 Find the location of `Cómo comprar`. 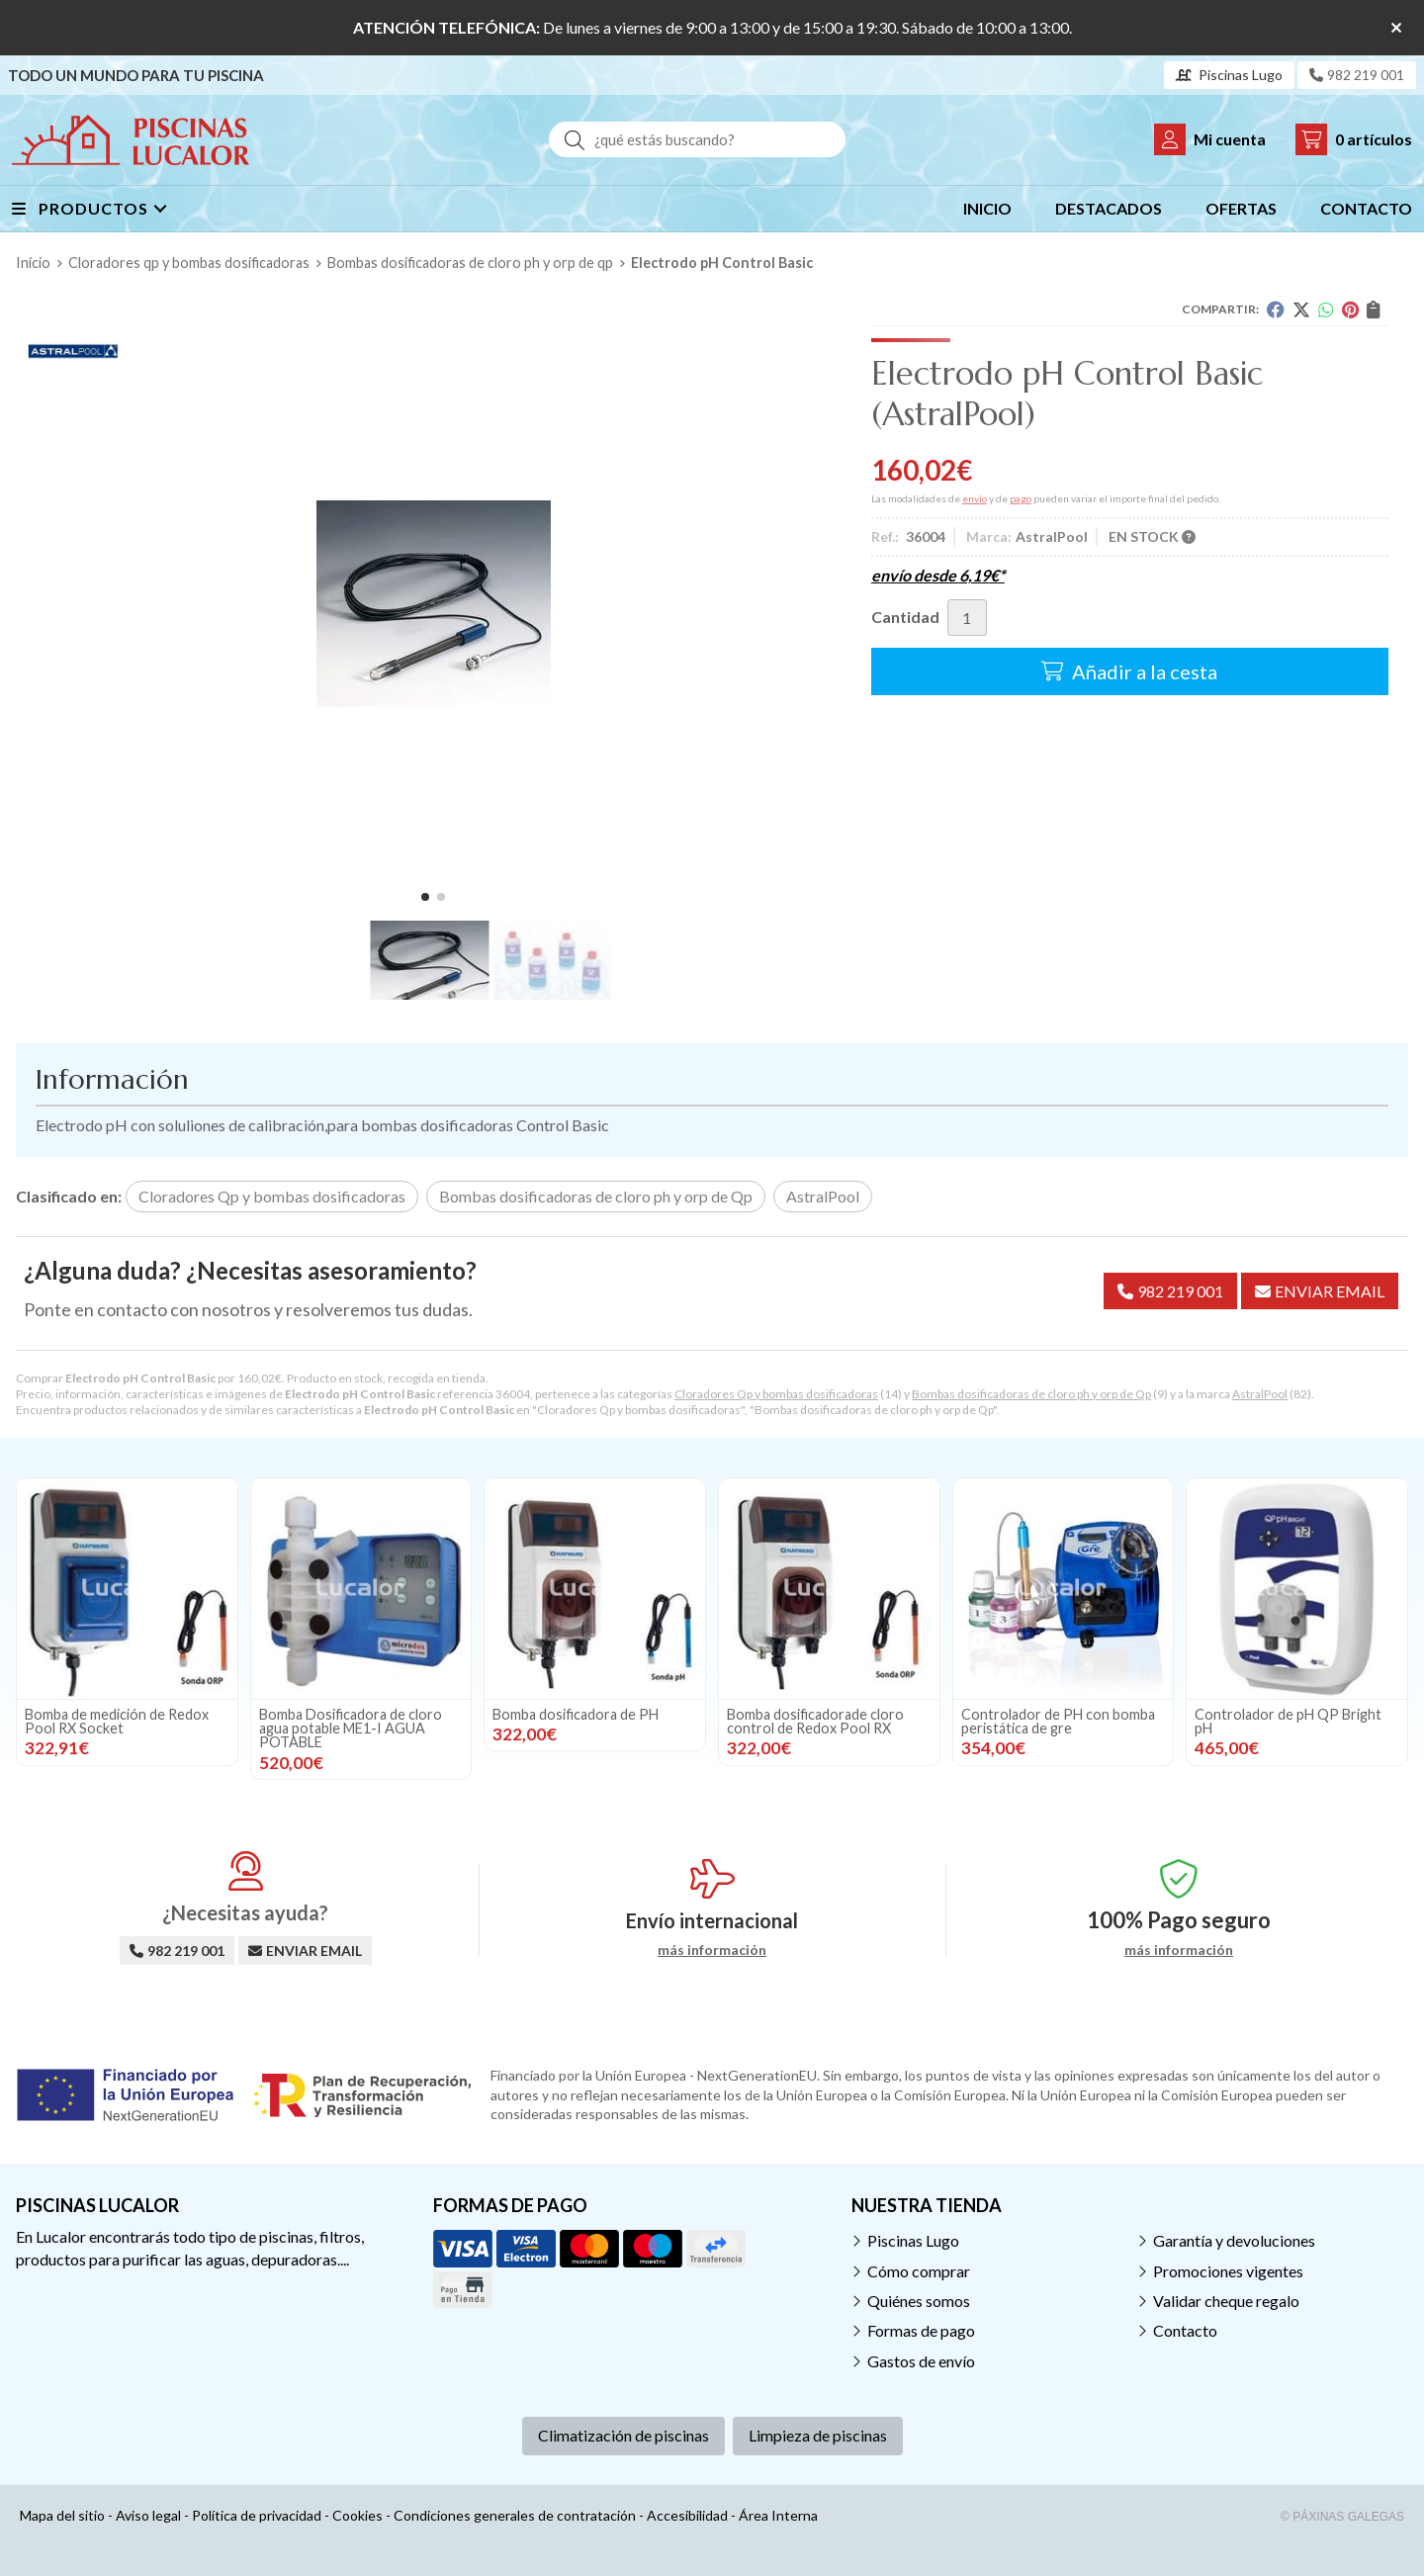

Cómo comprar is located at coordinates (918, 2271).